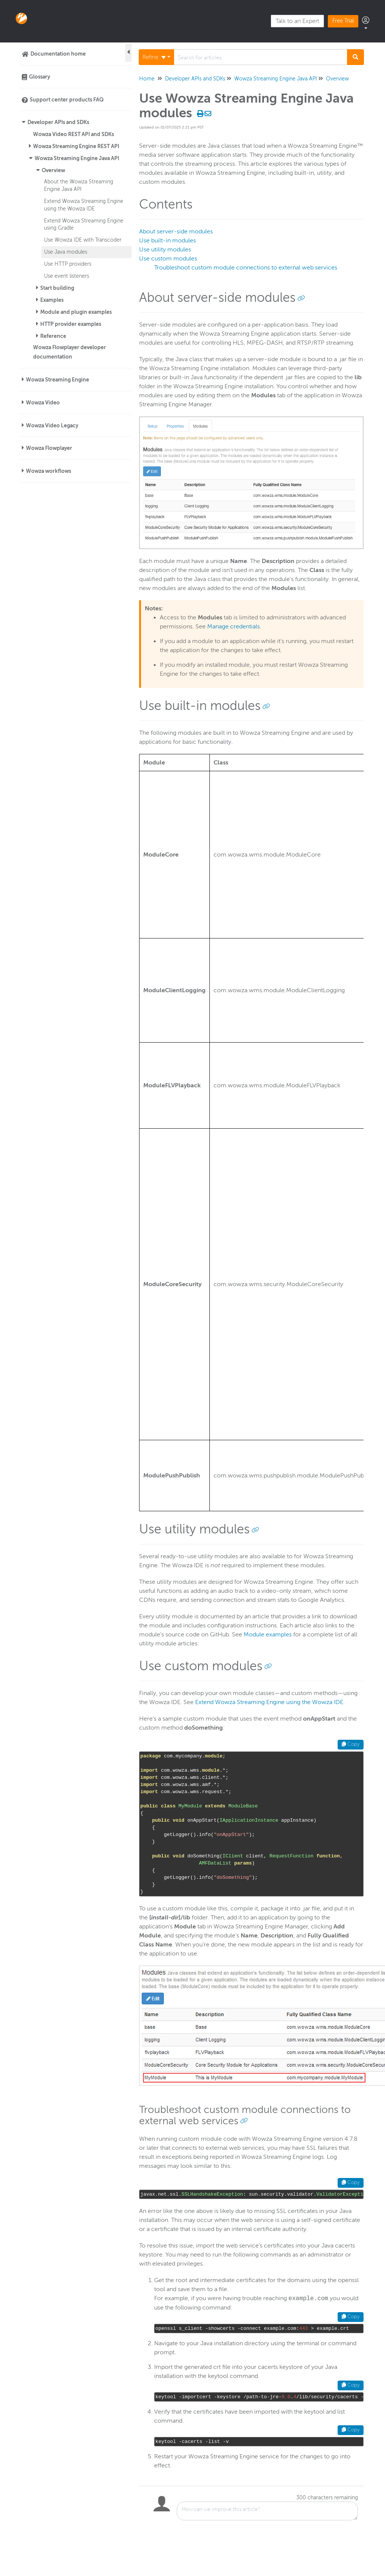 This screenshot has width=385, height=2576. Describe the element at coordinates (269, 1702) in the screenshot. I see `Extend Wowza Streaming Engine using the Wowza IDE` at that location.